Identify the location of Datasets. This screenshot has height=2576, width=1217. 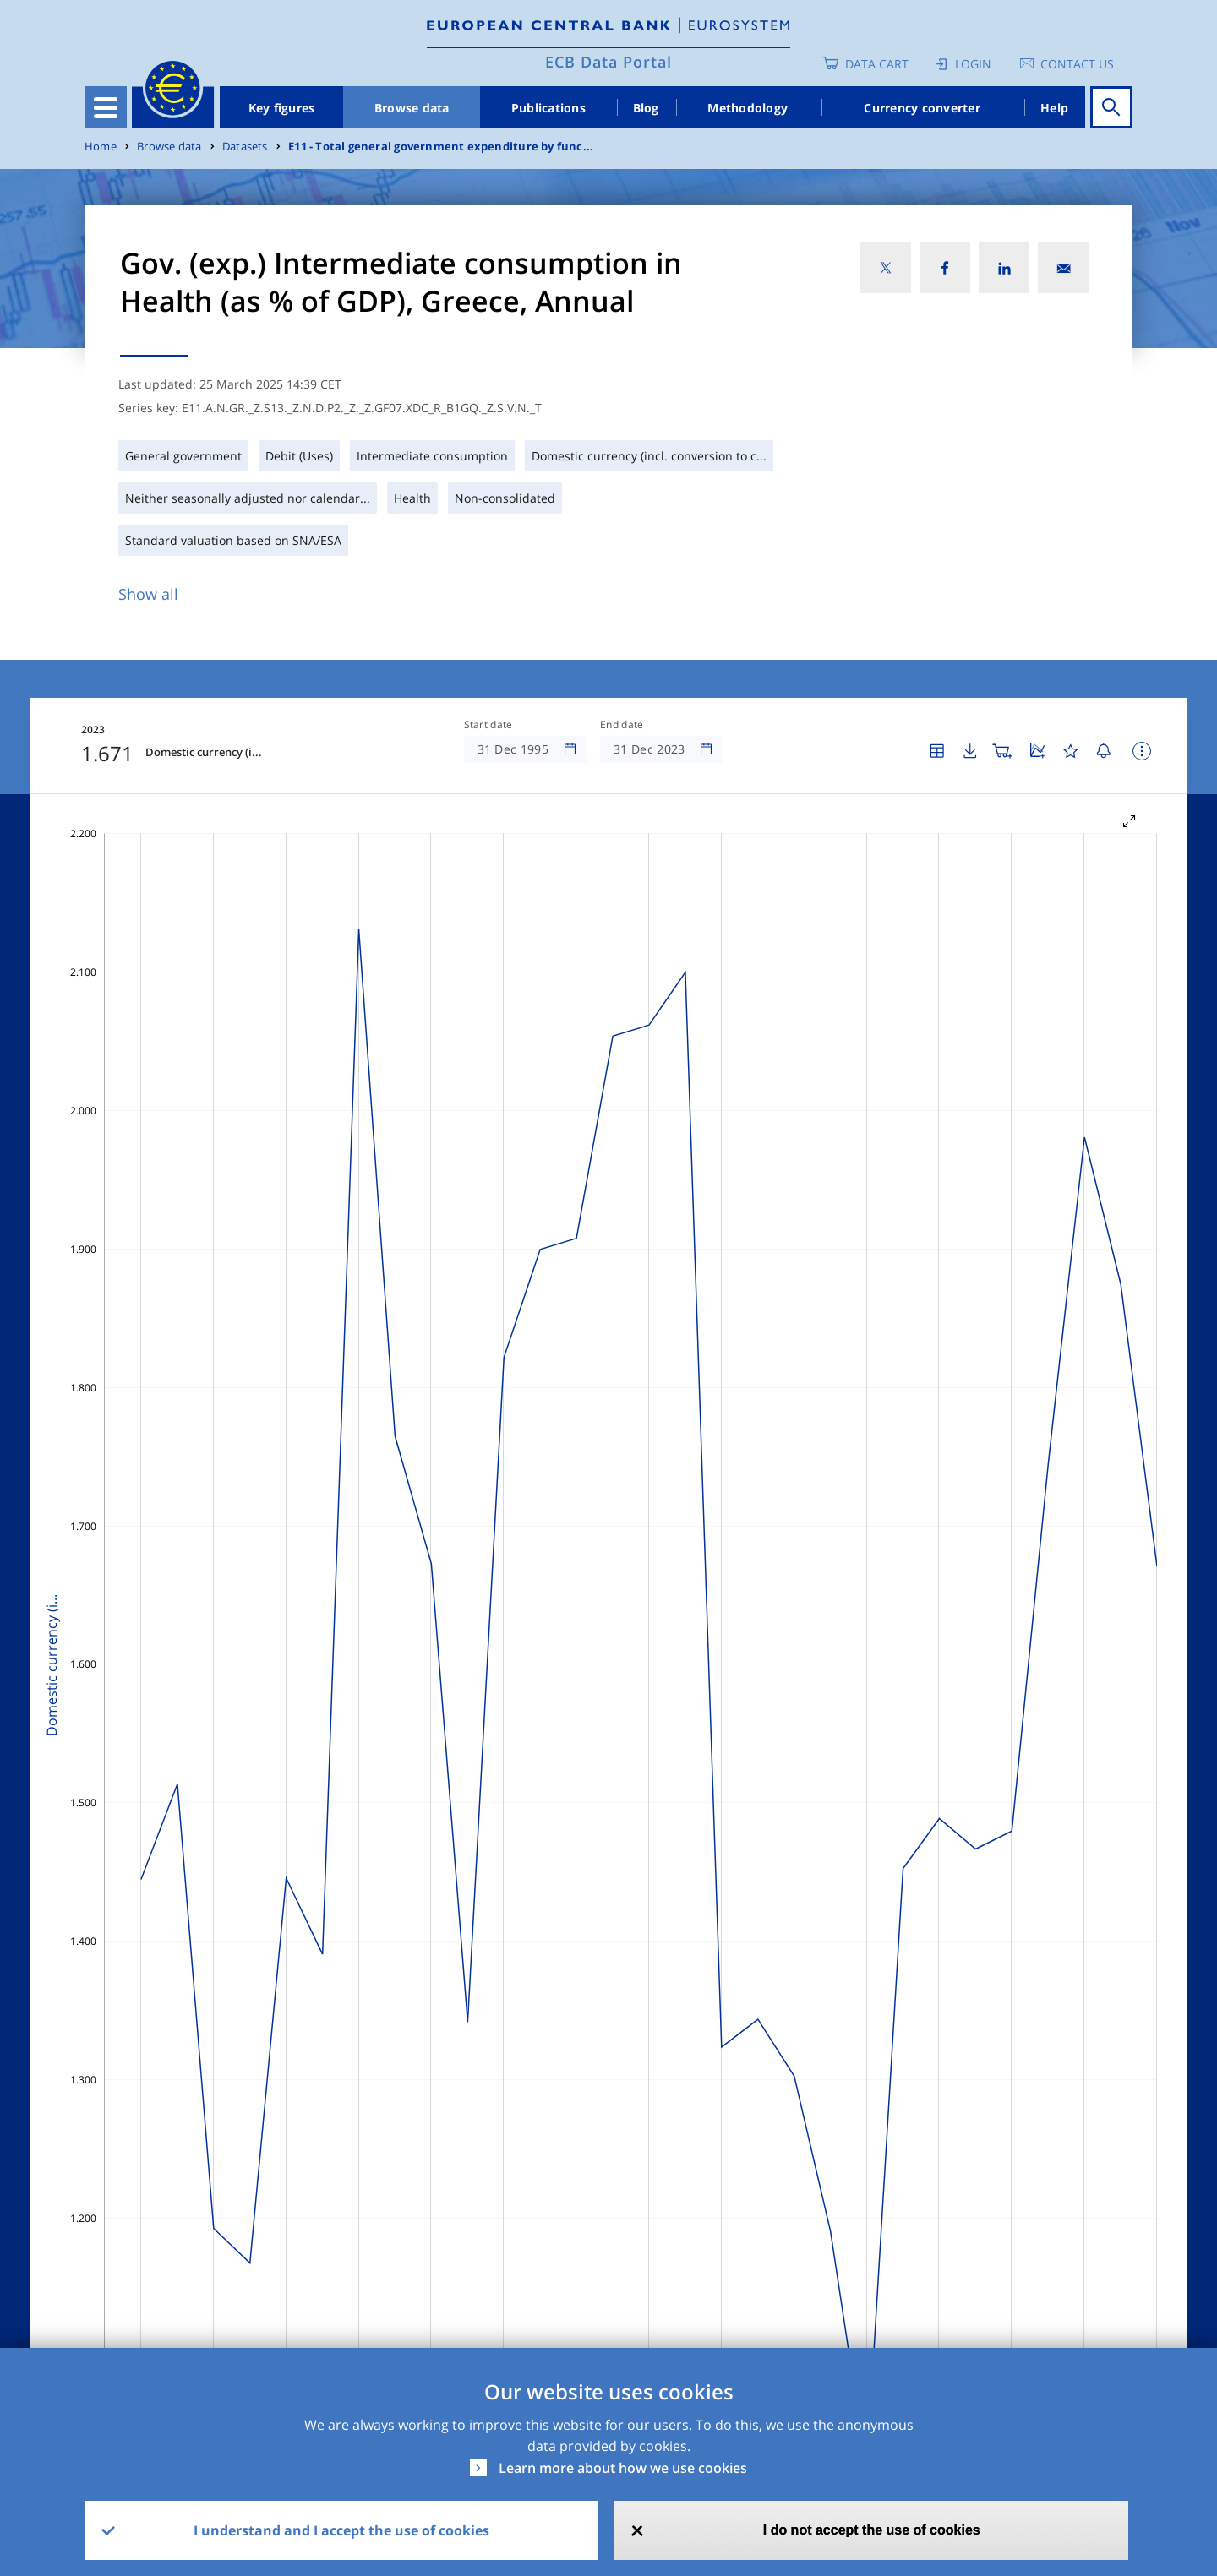
(245, 146).